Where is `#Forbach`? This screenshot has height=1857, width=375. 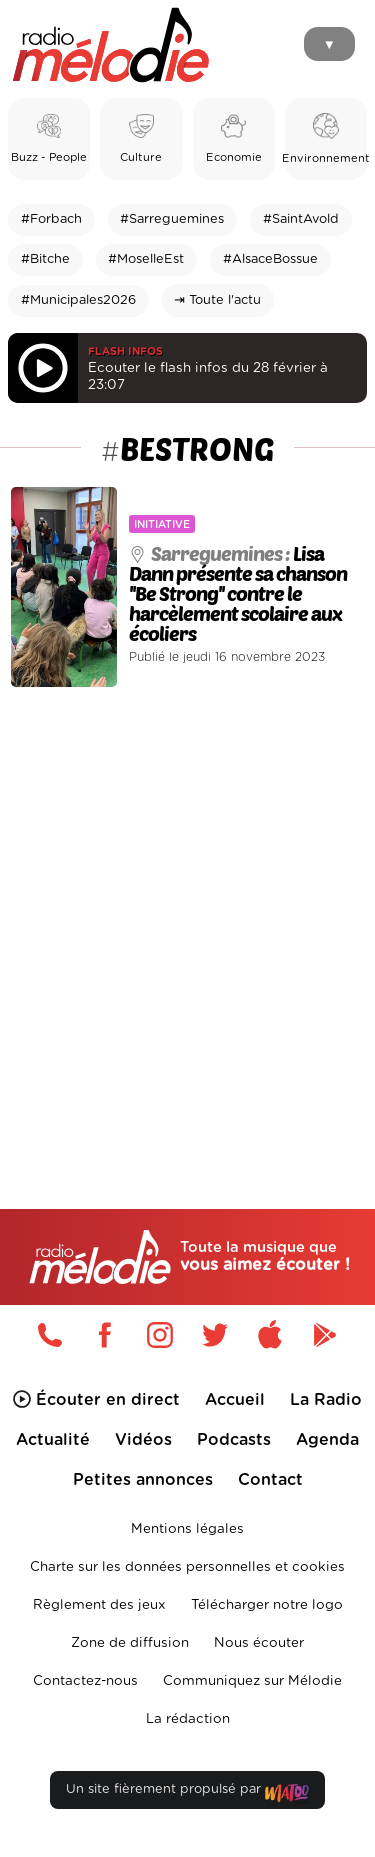
#Forbach is located at coordinates (51, 219).